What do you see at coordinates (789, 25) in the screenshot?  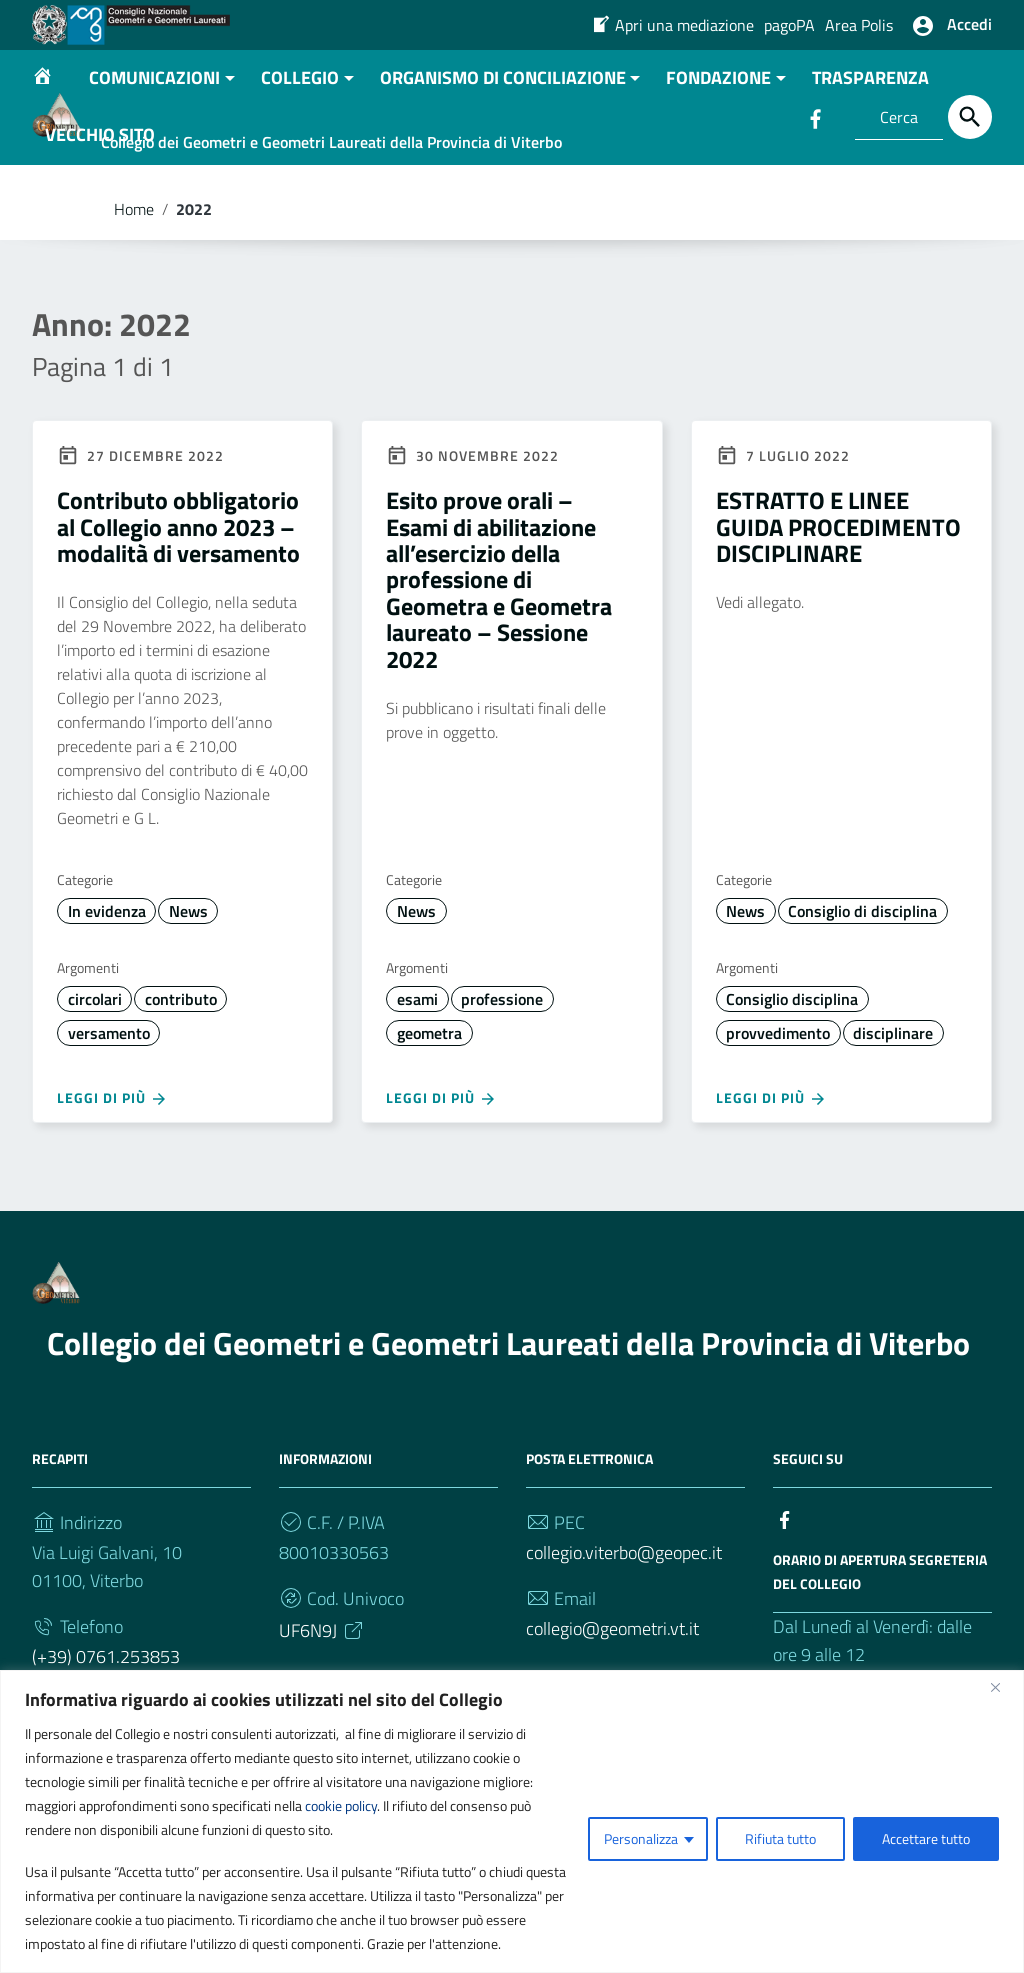 I see `pagoPA` at bounding box center [789, 25].